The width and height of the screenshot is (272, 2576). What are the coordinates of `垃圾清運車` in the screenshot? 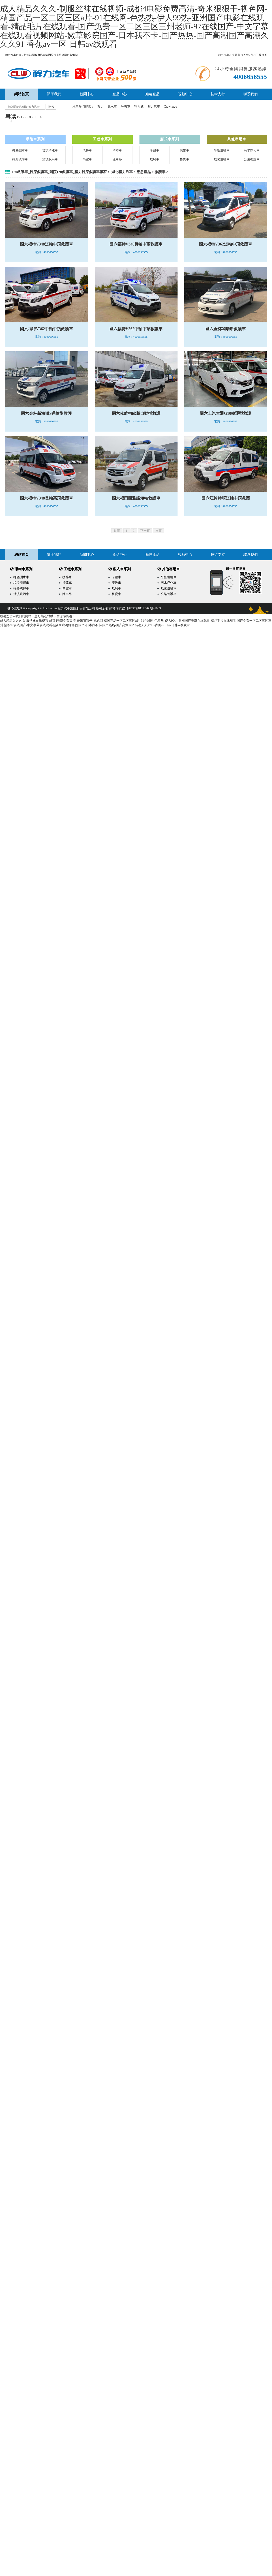 It's located at (50, 150).